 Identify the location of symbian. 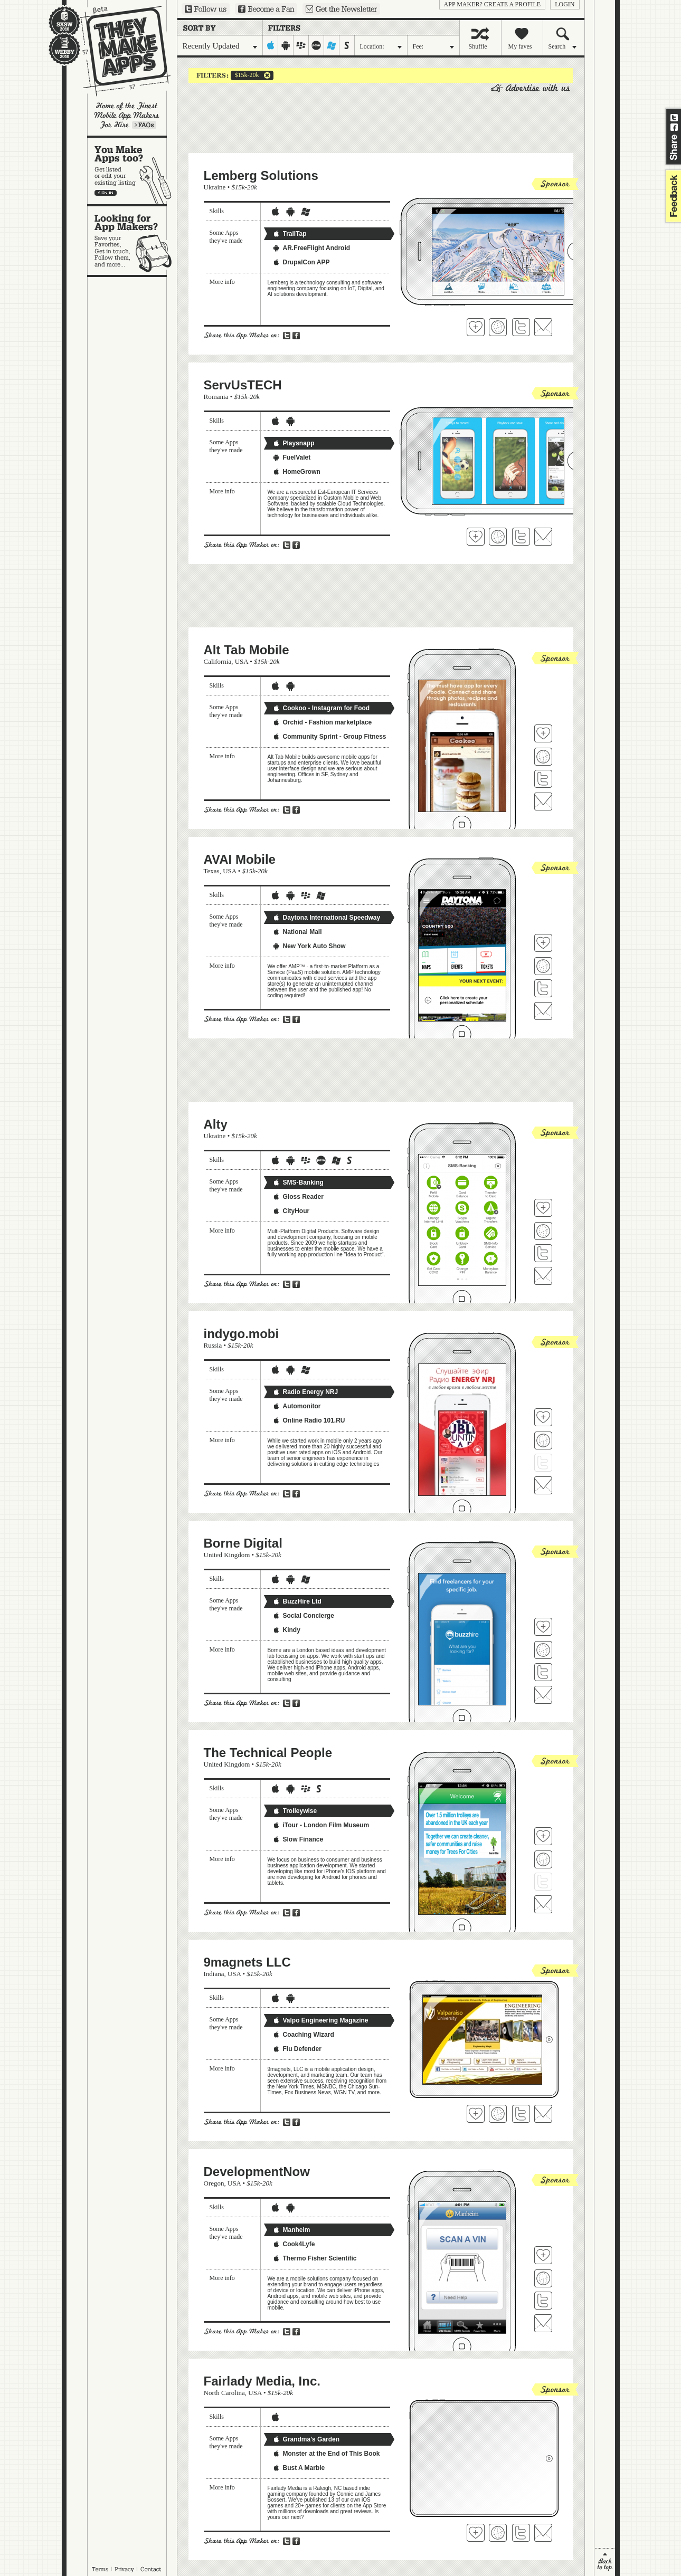
(347, 45).